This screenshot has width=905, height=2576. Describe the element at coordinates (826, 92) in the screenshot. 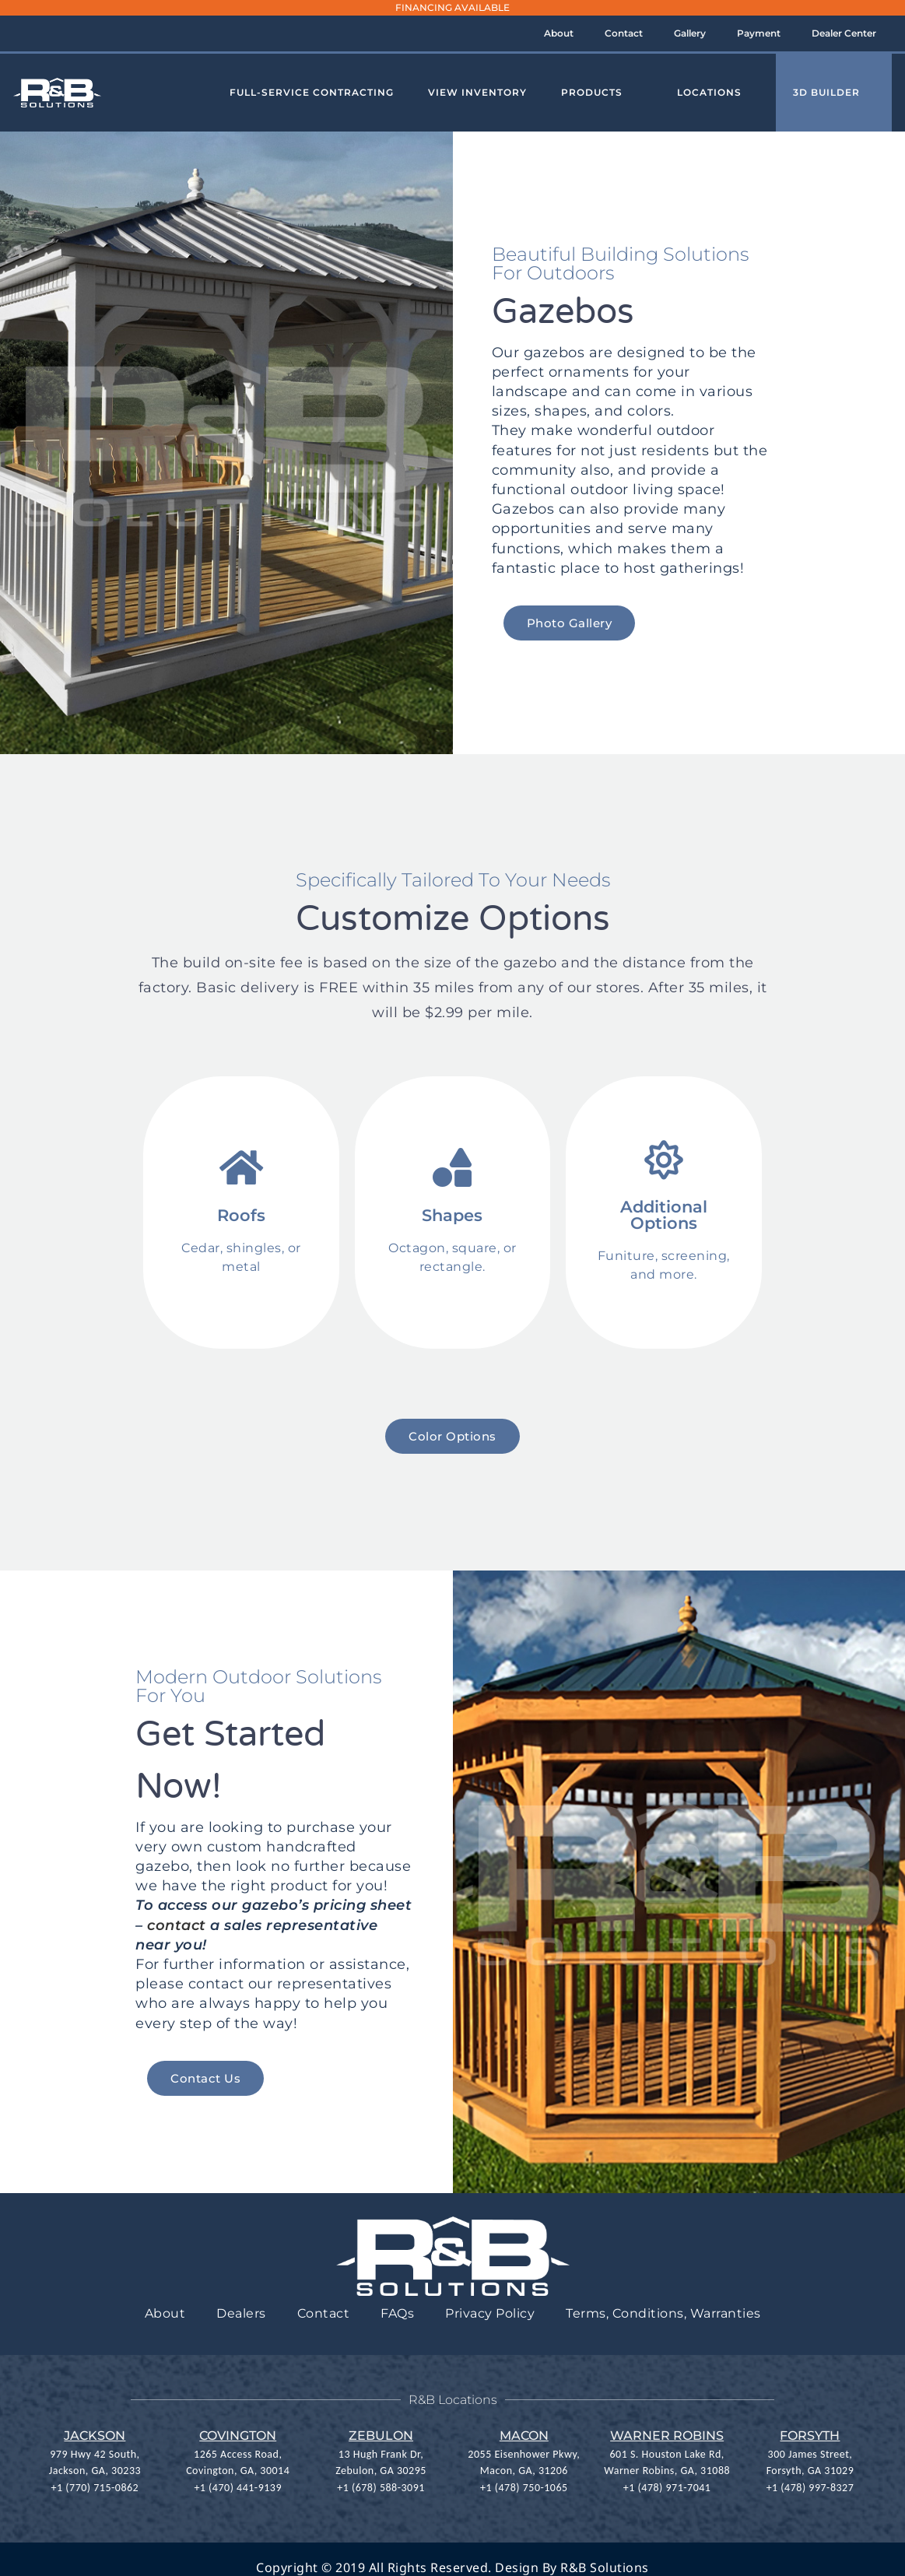

I see `3D Builder` at that location.